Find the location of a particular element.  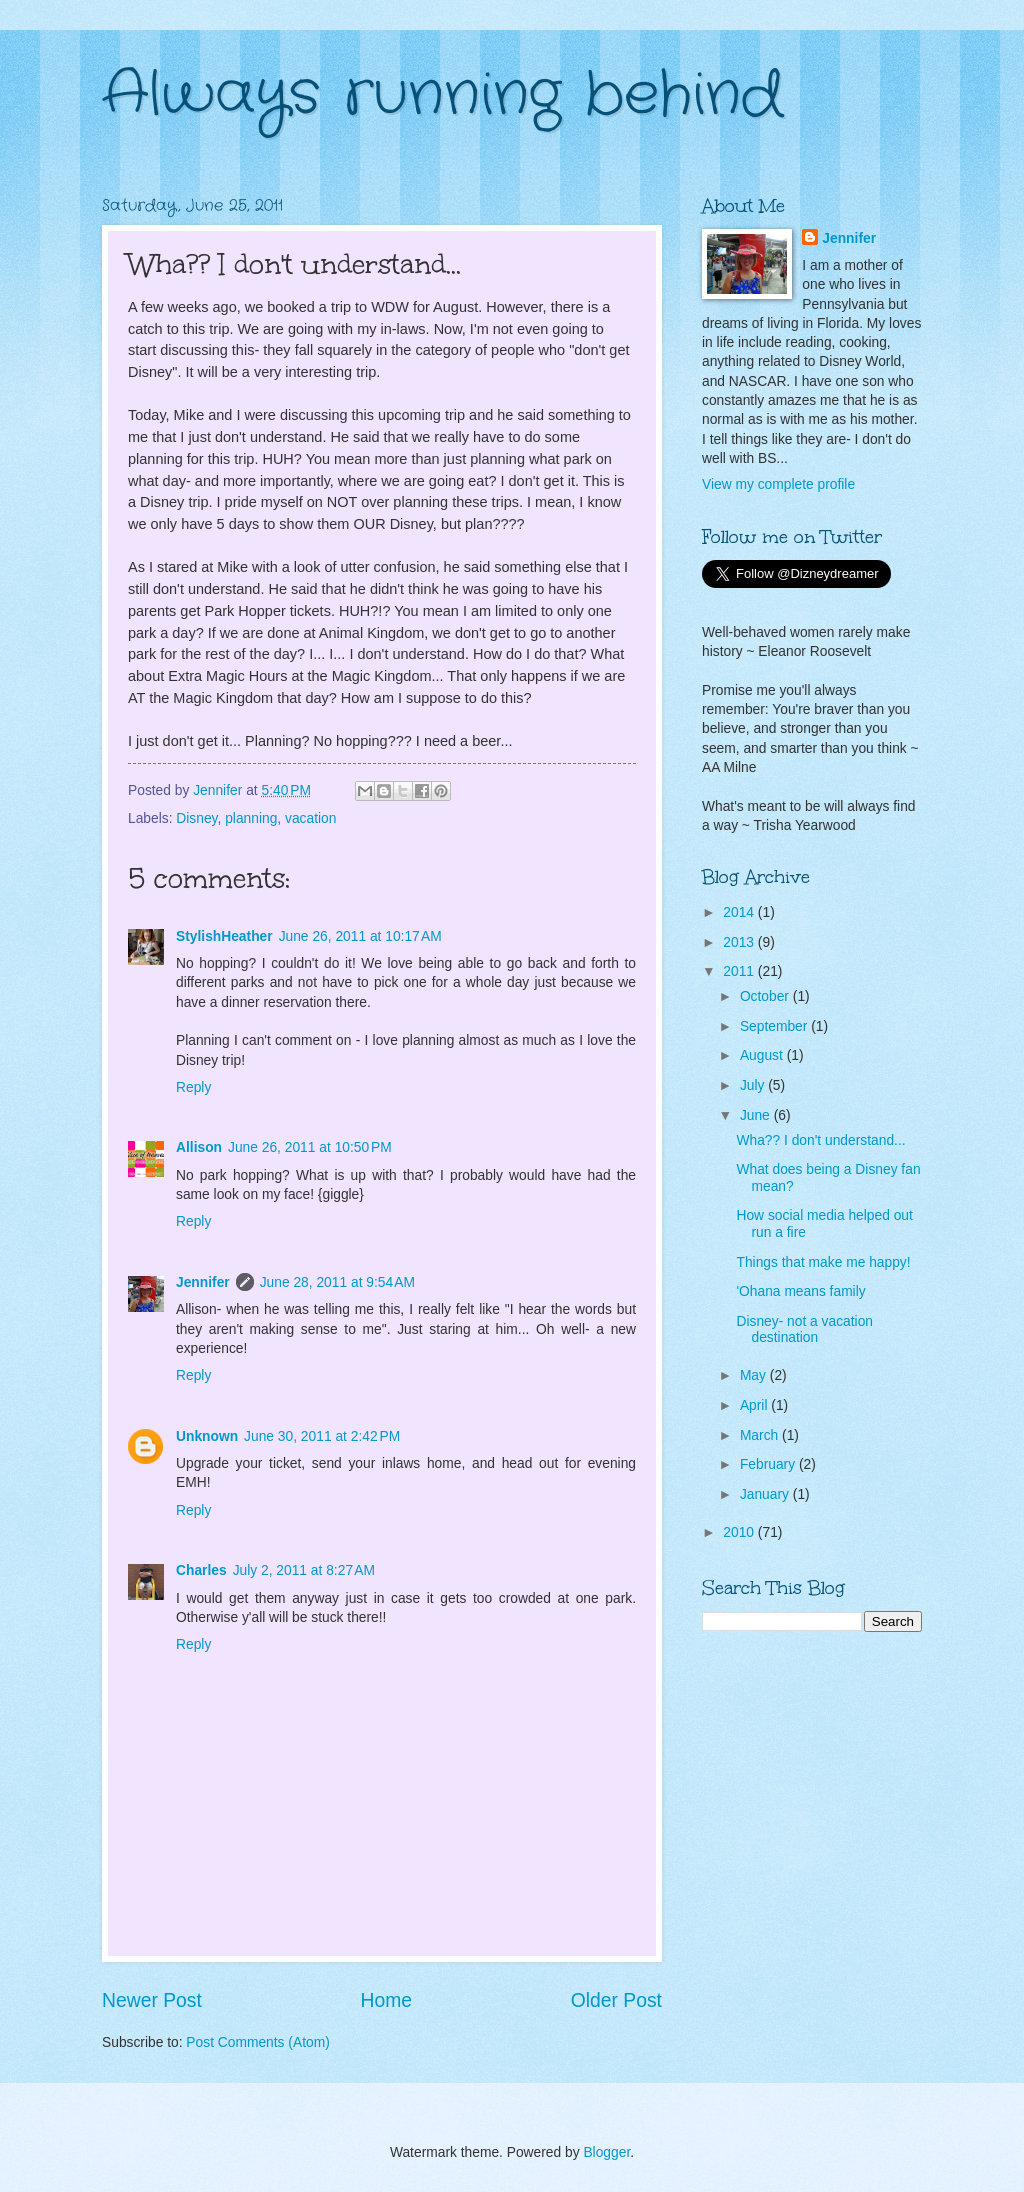

Disney- not a vacation destination is located at coordinates (804, 1330).